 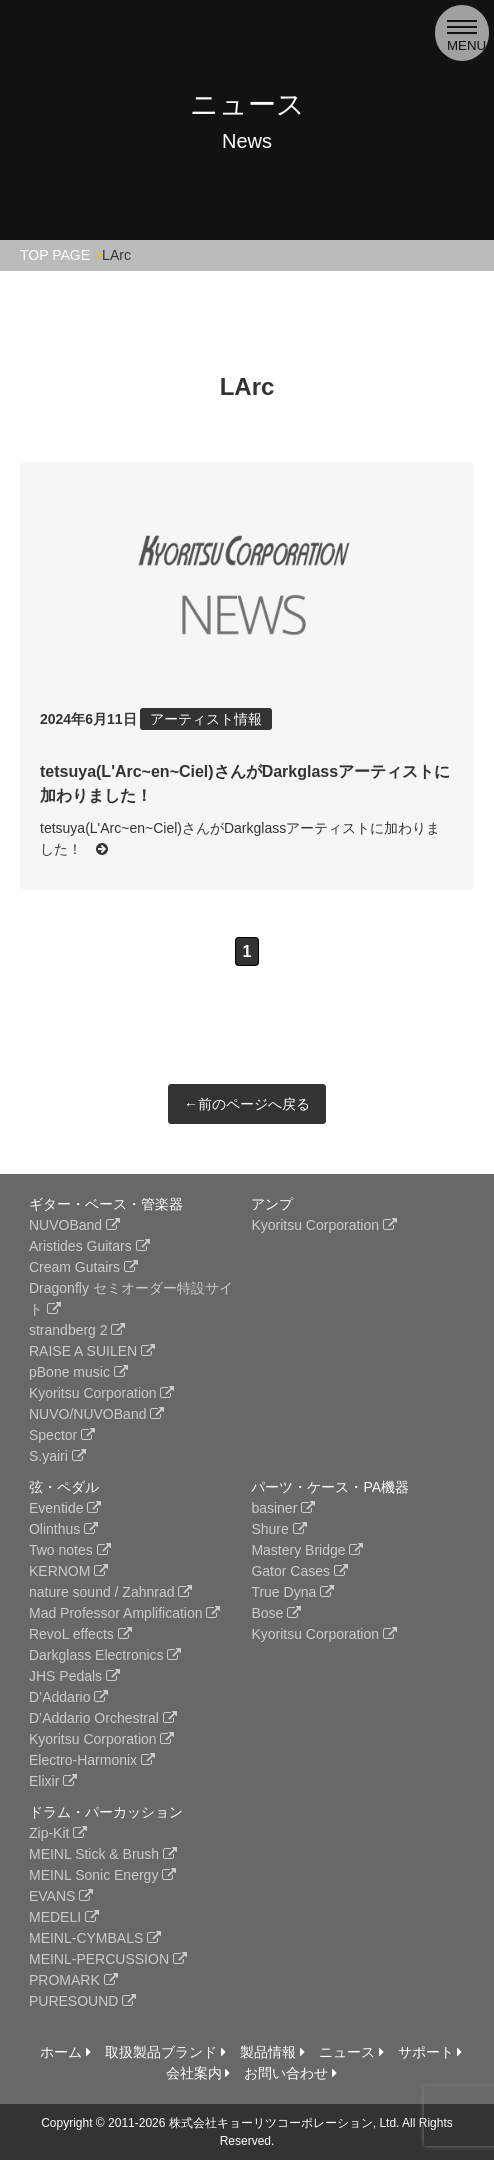 I want to click on PURESOUND, so click(x=82, y=2001).